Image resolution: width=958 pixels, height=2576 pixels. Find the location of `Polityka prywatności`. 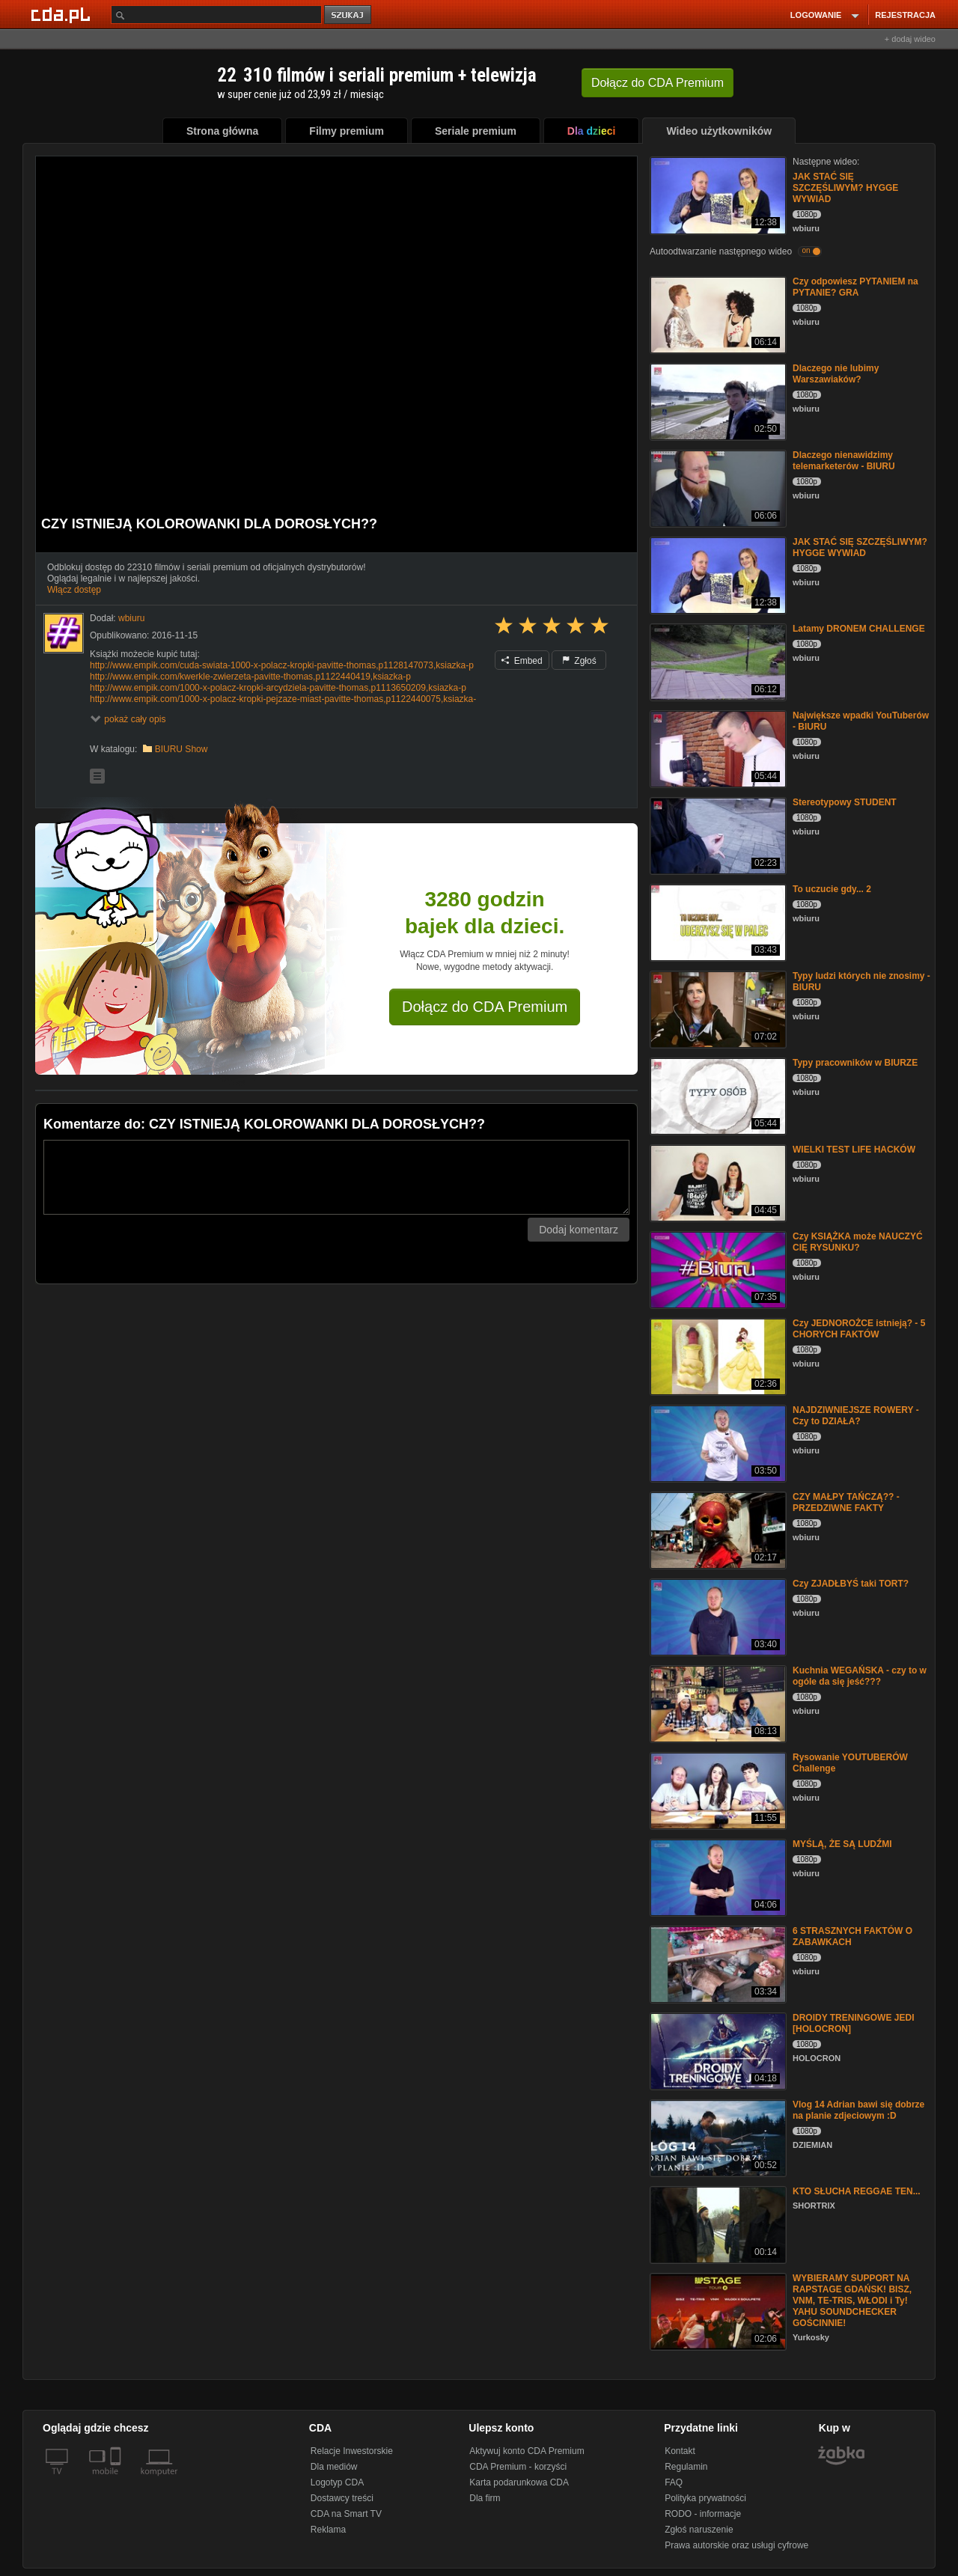

Polityka prywatności is located at coordinates (705, 2498).